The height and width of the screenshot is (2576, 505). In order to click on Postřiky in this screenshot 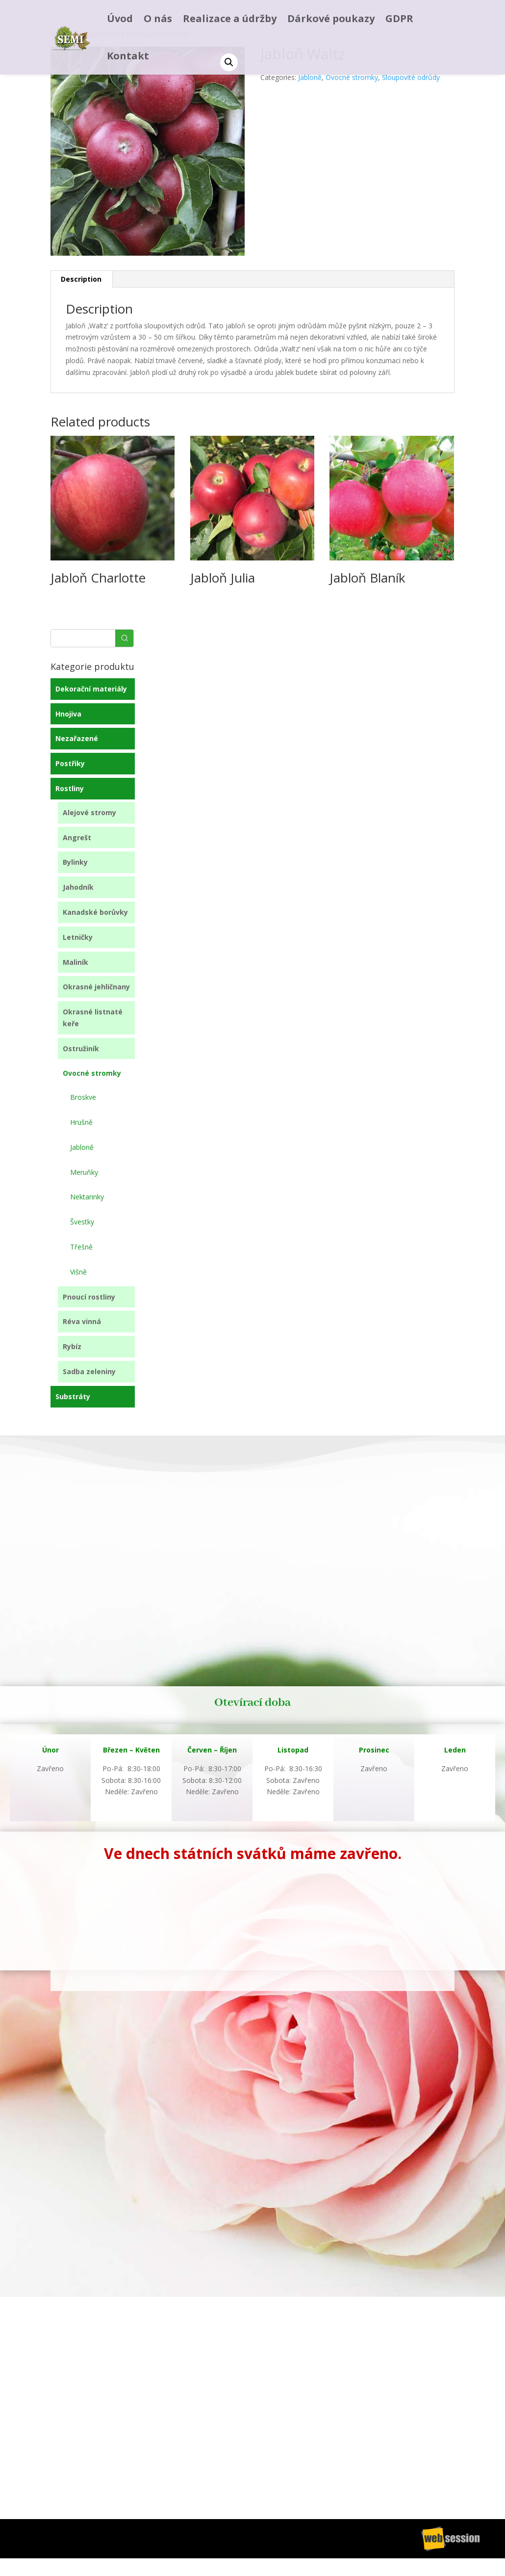, I will do `click(70, 763)`.